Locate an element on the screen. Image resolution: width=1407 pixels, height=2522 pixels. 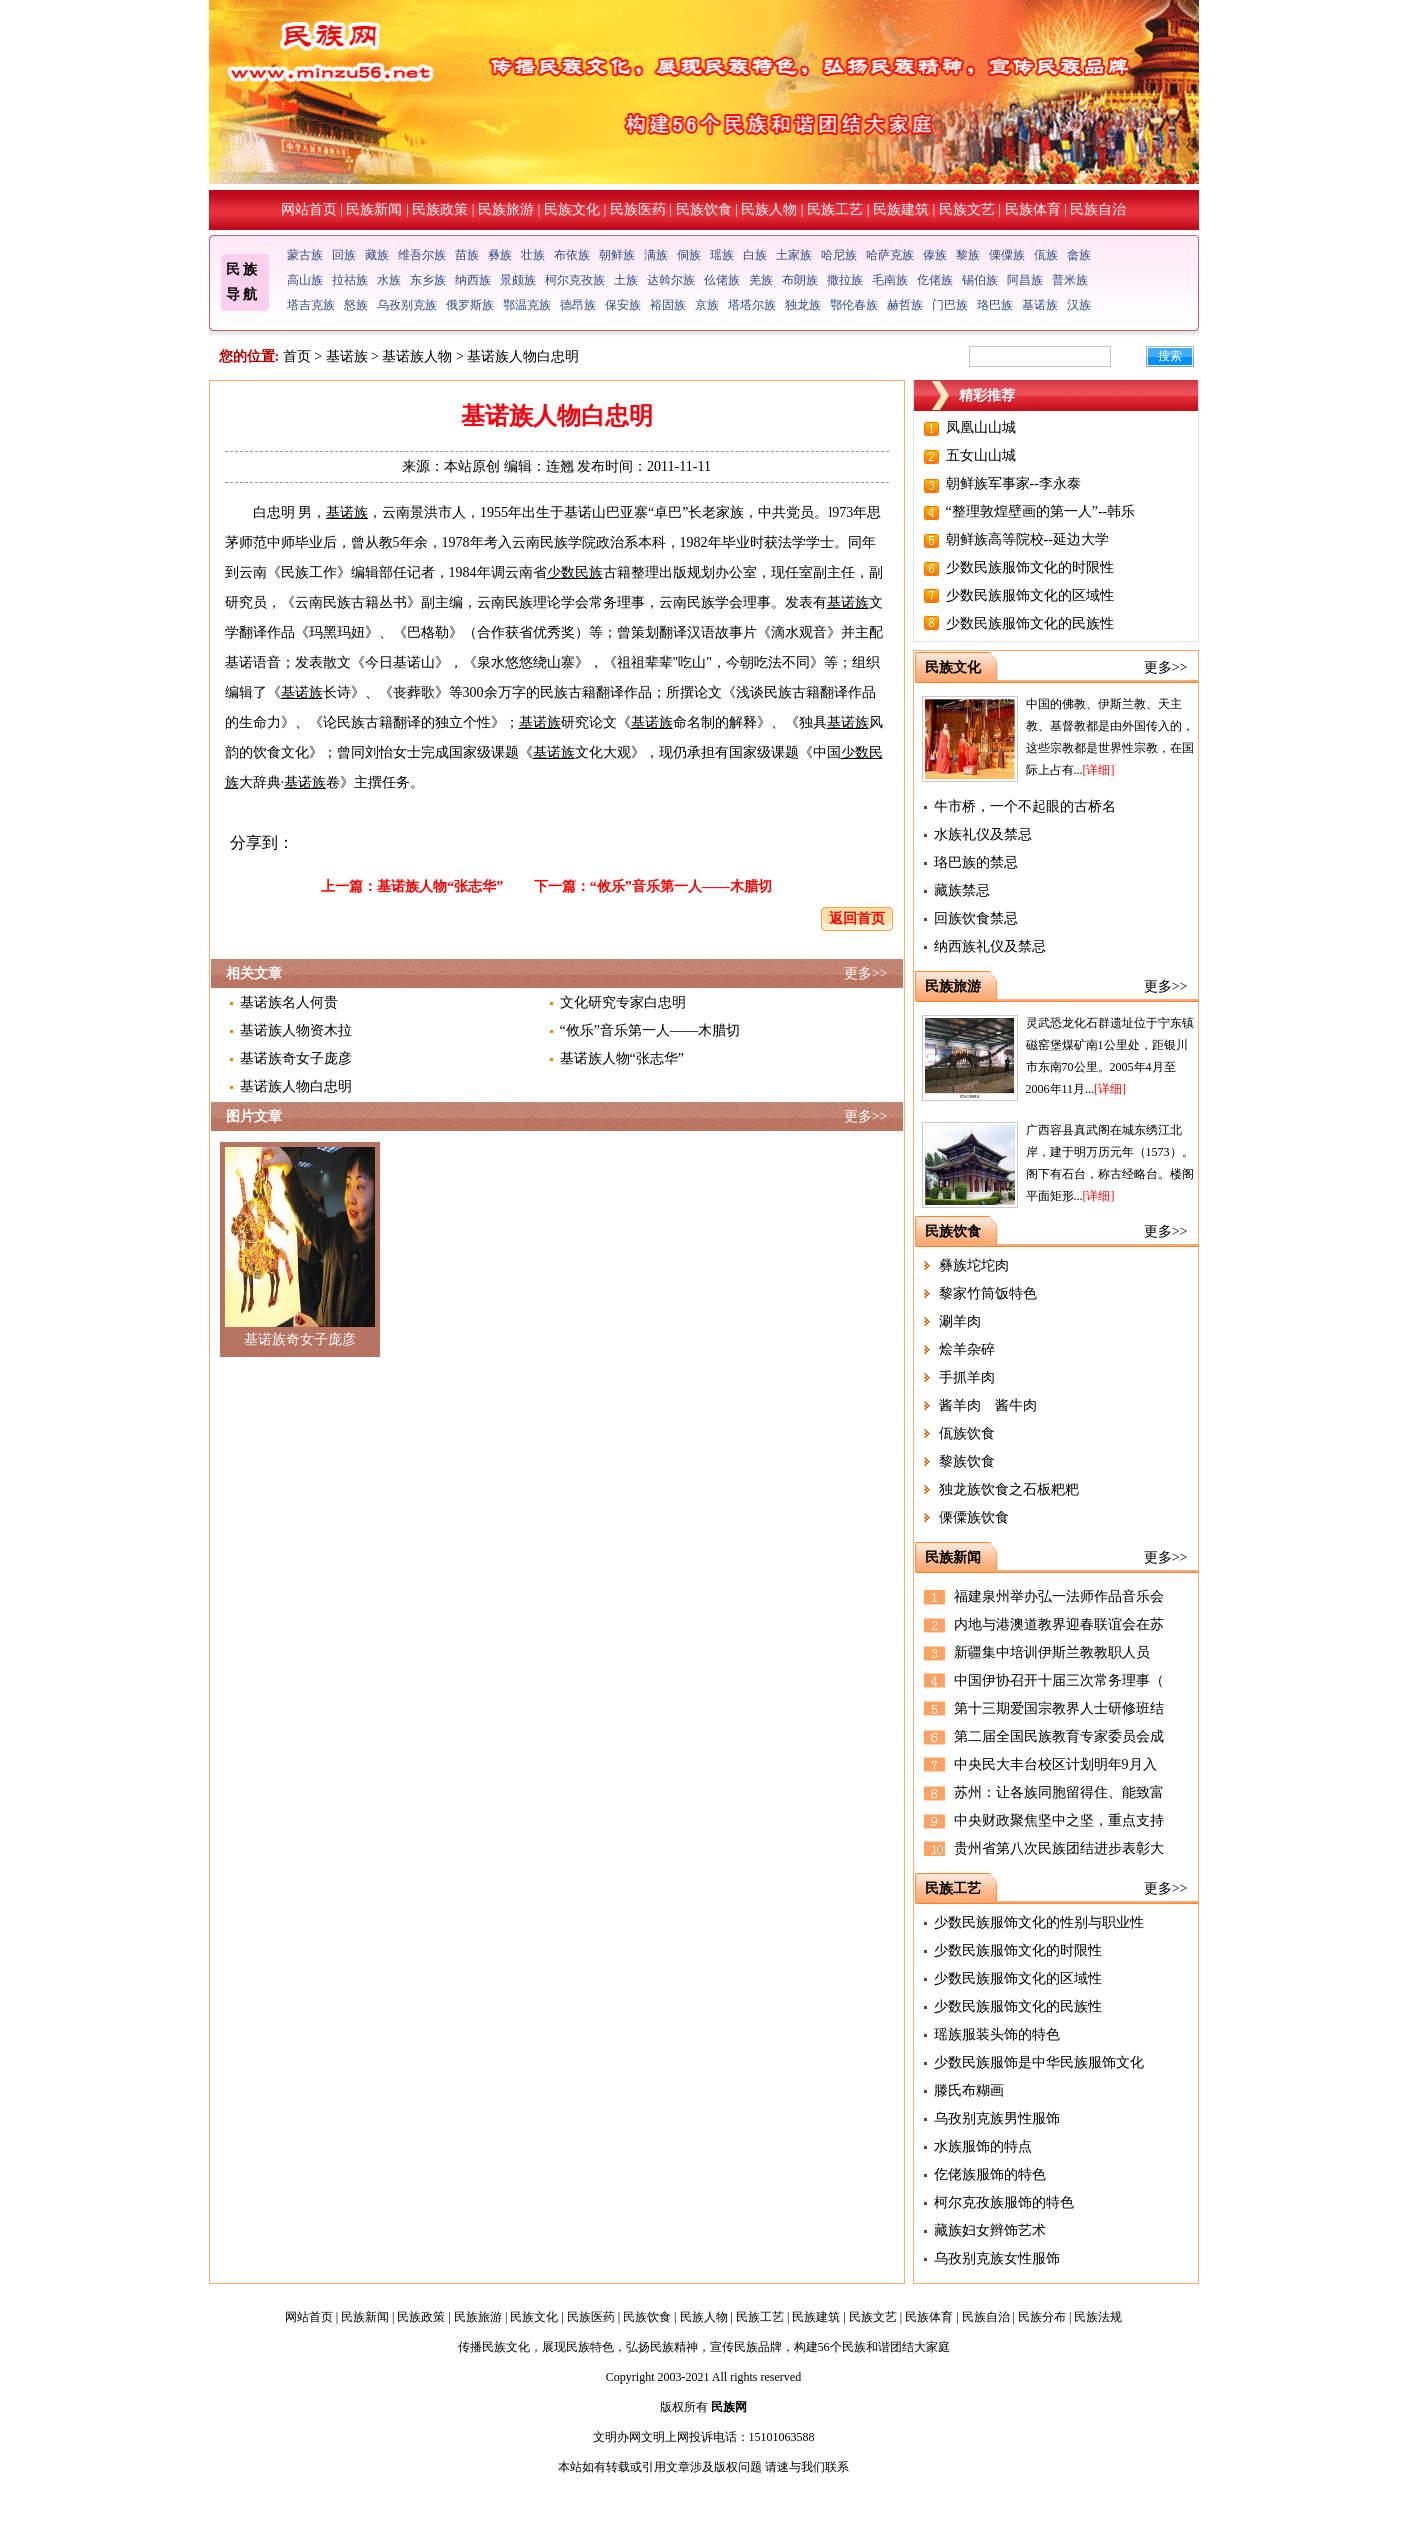
“整理敦煌壁画的第一人”--韩乐 is located at coordinates (1041, 511).